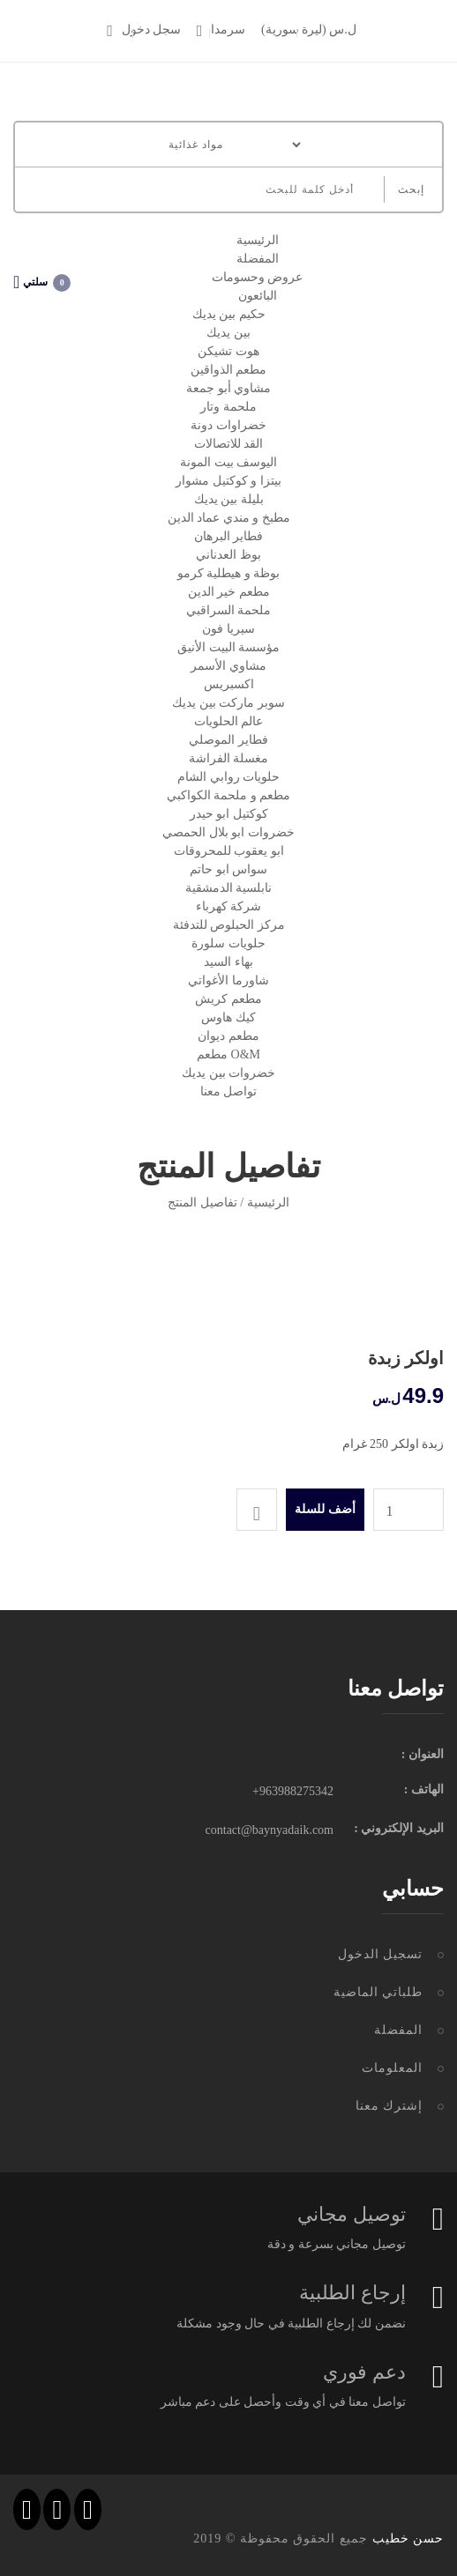 The height and width of the screenshot is (2576, 457). I want to click on بوظ العدناني, so click(228, 554).